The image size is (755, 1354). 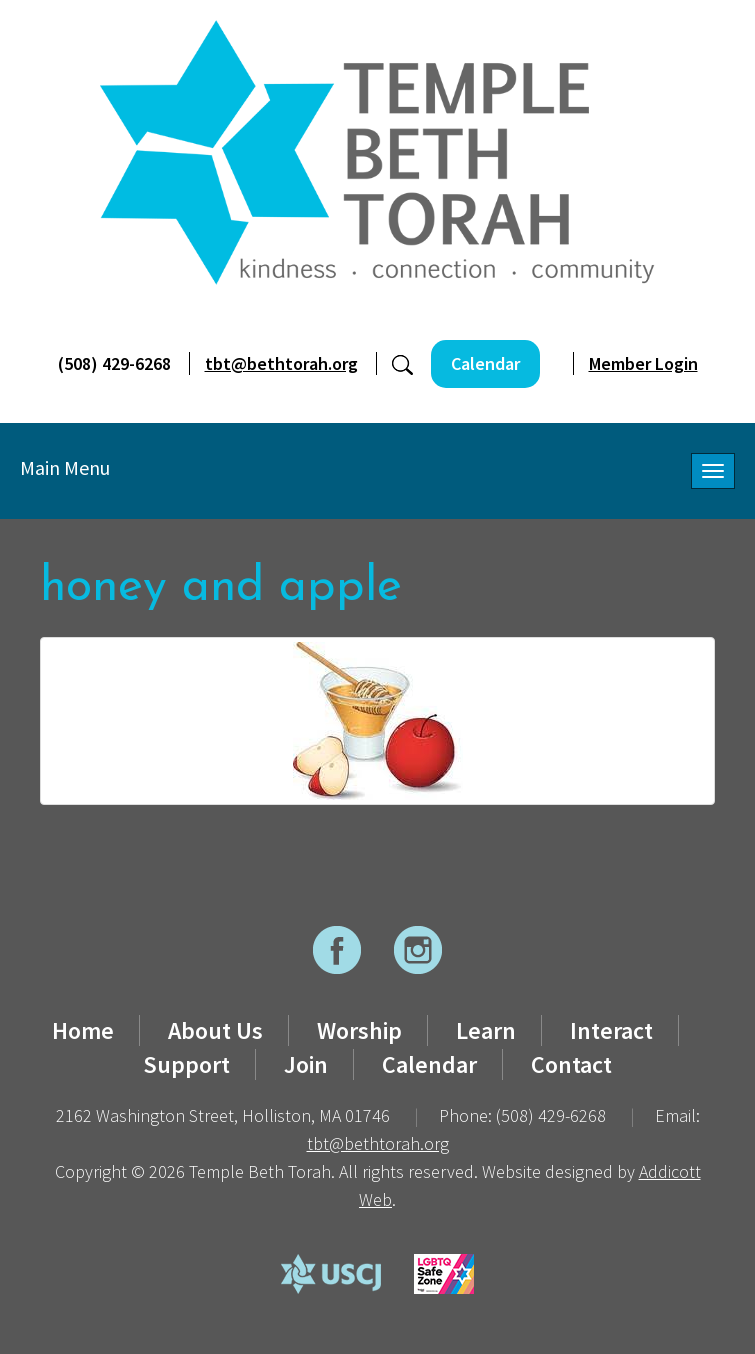 I want to click on Contact, so click(x=571, y=1064).